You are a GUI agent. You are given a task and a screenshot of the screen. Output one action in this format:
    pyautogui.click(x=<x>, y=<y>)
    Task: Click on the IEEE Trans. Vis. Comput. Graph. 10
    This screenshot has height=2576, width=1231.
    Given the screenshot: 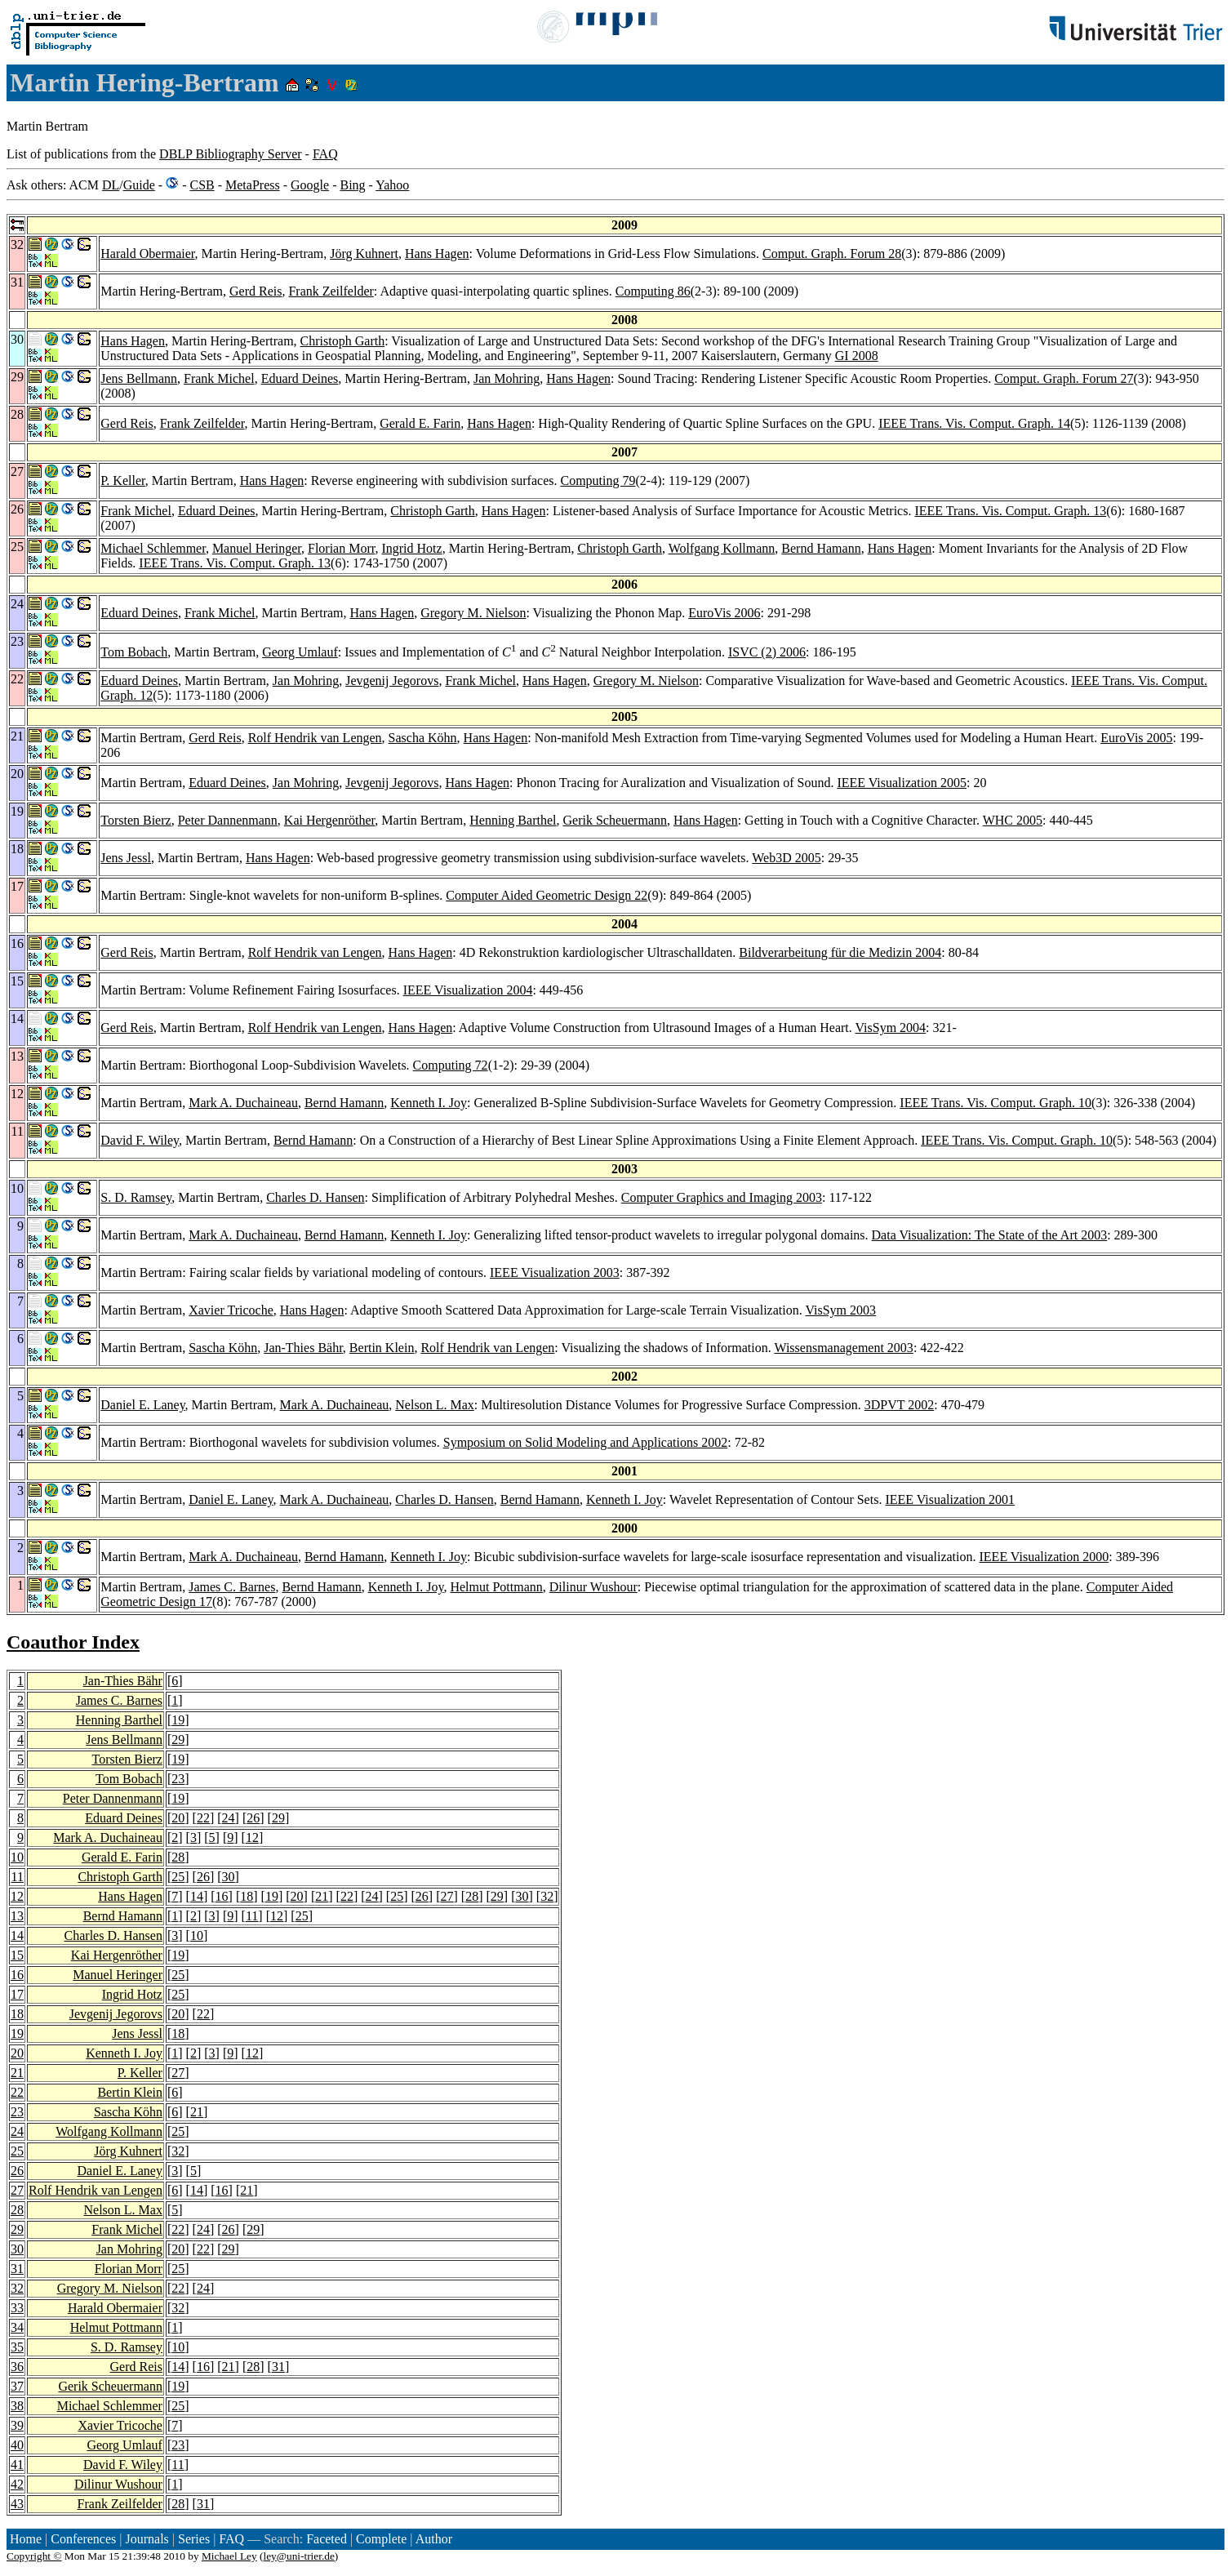 What is the action you would take?
    pyautogui.click(x=995, y=1103)
    